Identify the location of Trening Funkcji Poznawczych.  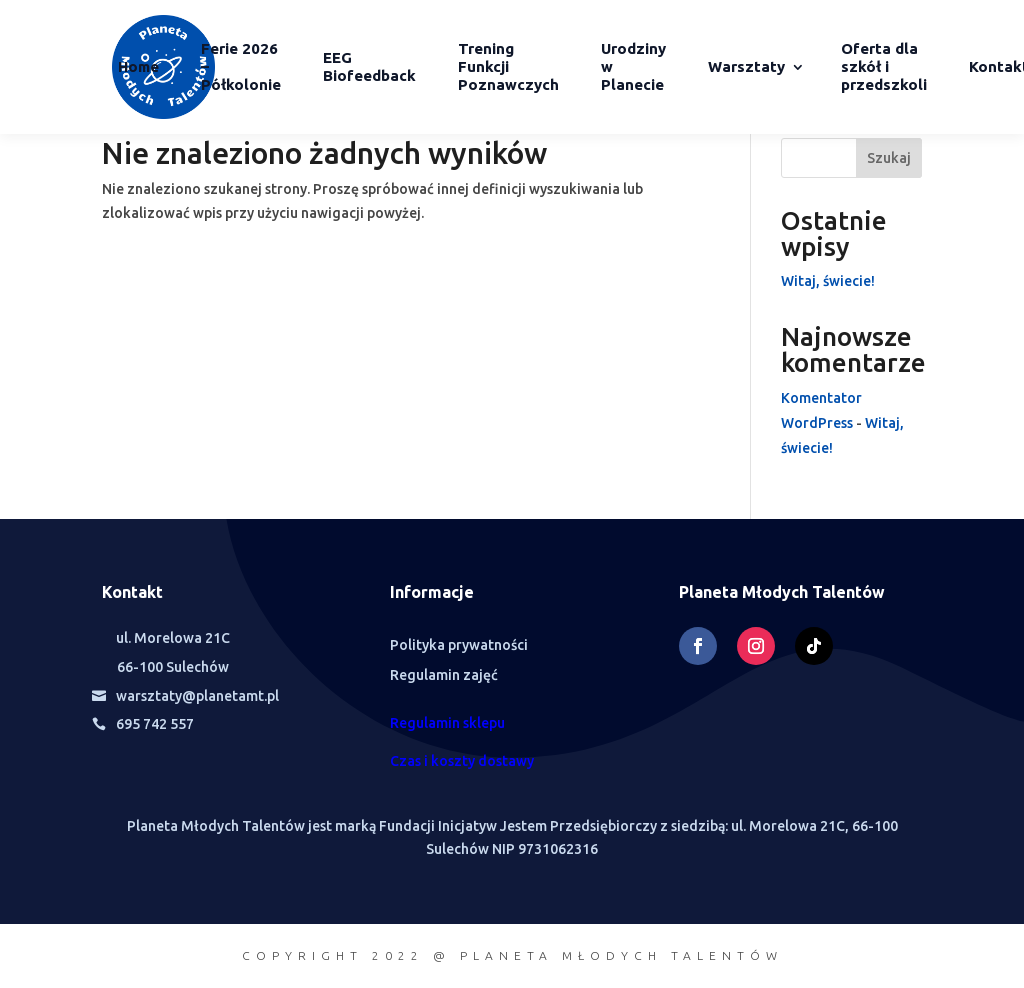
(508, 66).